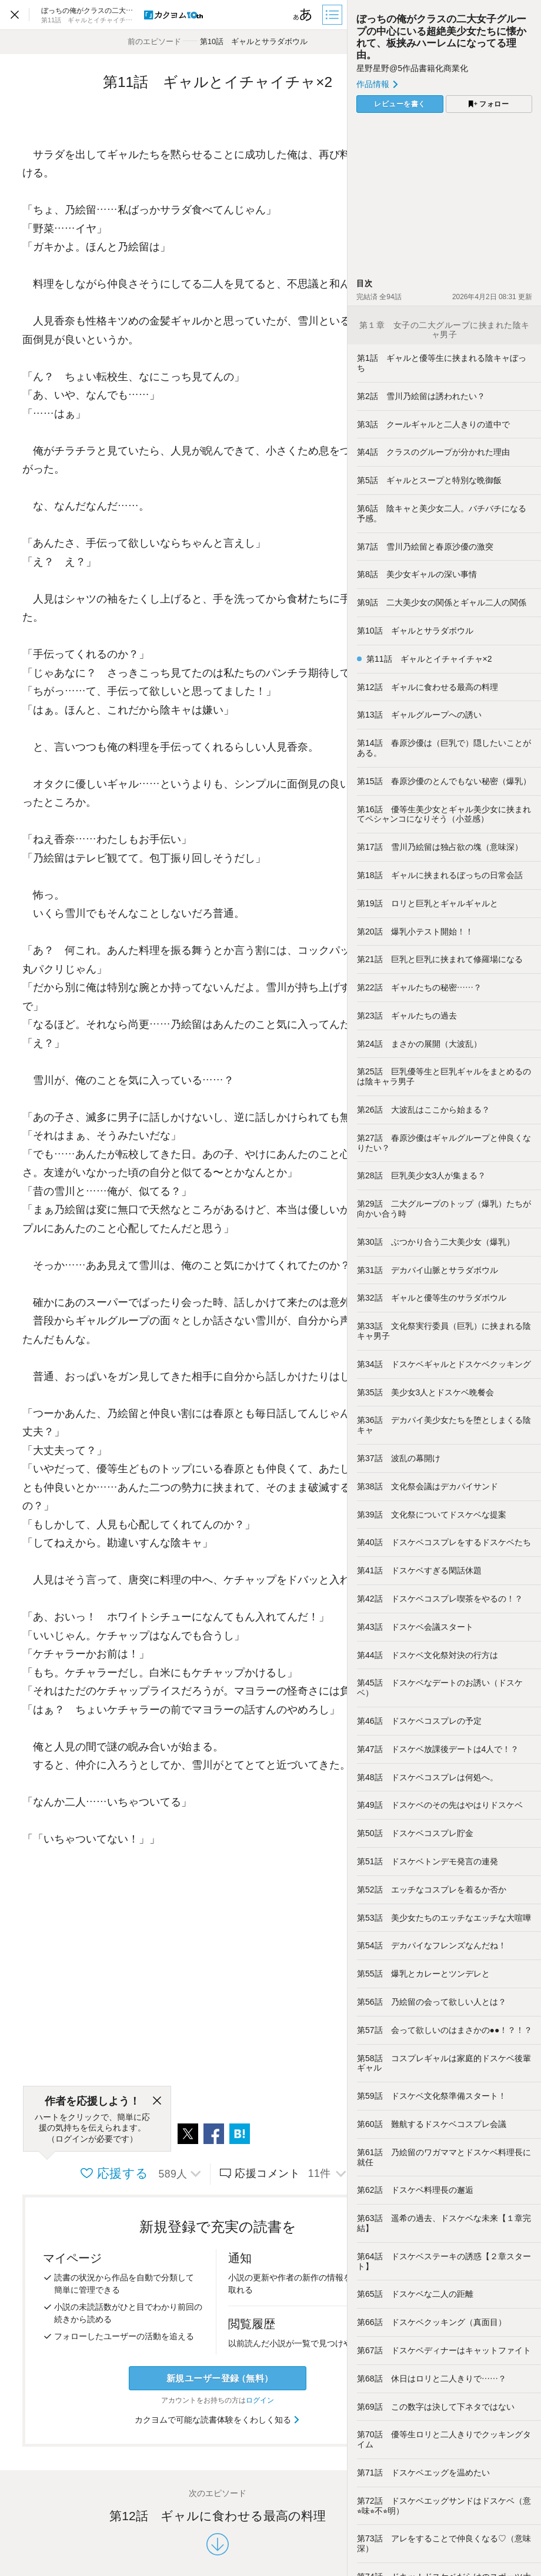 Image resolution: width=541 pixels, height=2576 pixels. I want to click on 星野星野@5作品書籍化商業化, so click(412, 68).